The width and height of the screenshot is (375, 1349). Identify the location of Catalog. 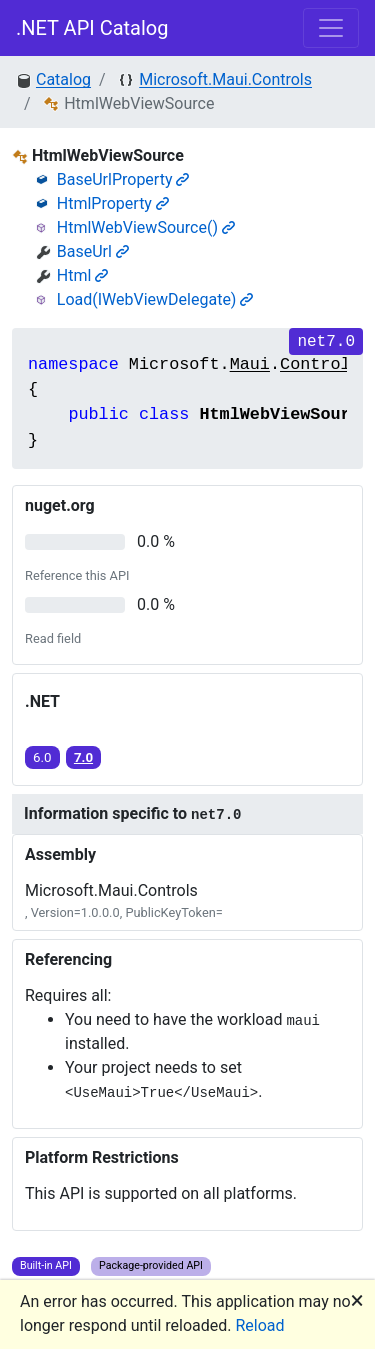
(63, 79).